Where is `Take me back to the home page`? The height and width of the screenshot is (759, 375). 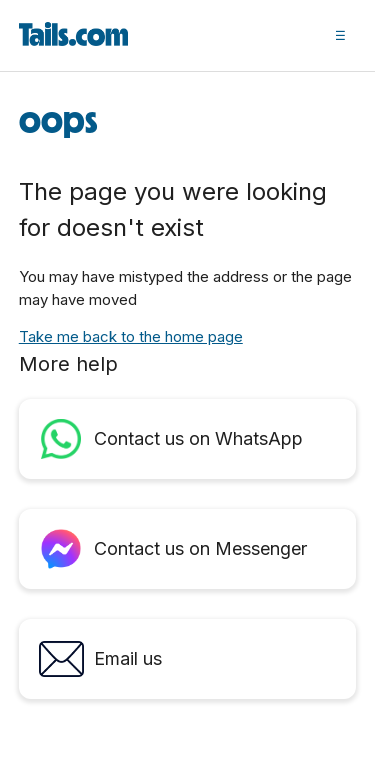 Take me back to the home page is located at coordinates (131, 336).